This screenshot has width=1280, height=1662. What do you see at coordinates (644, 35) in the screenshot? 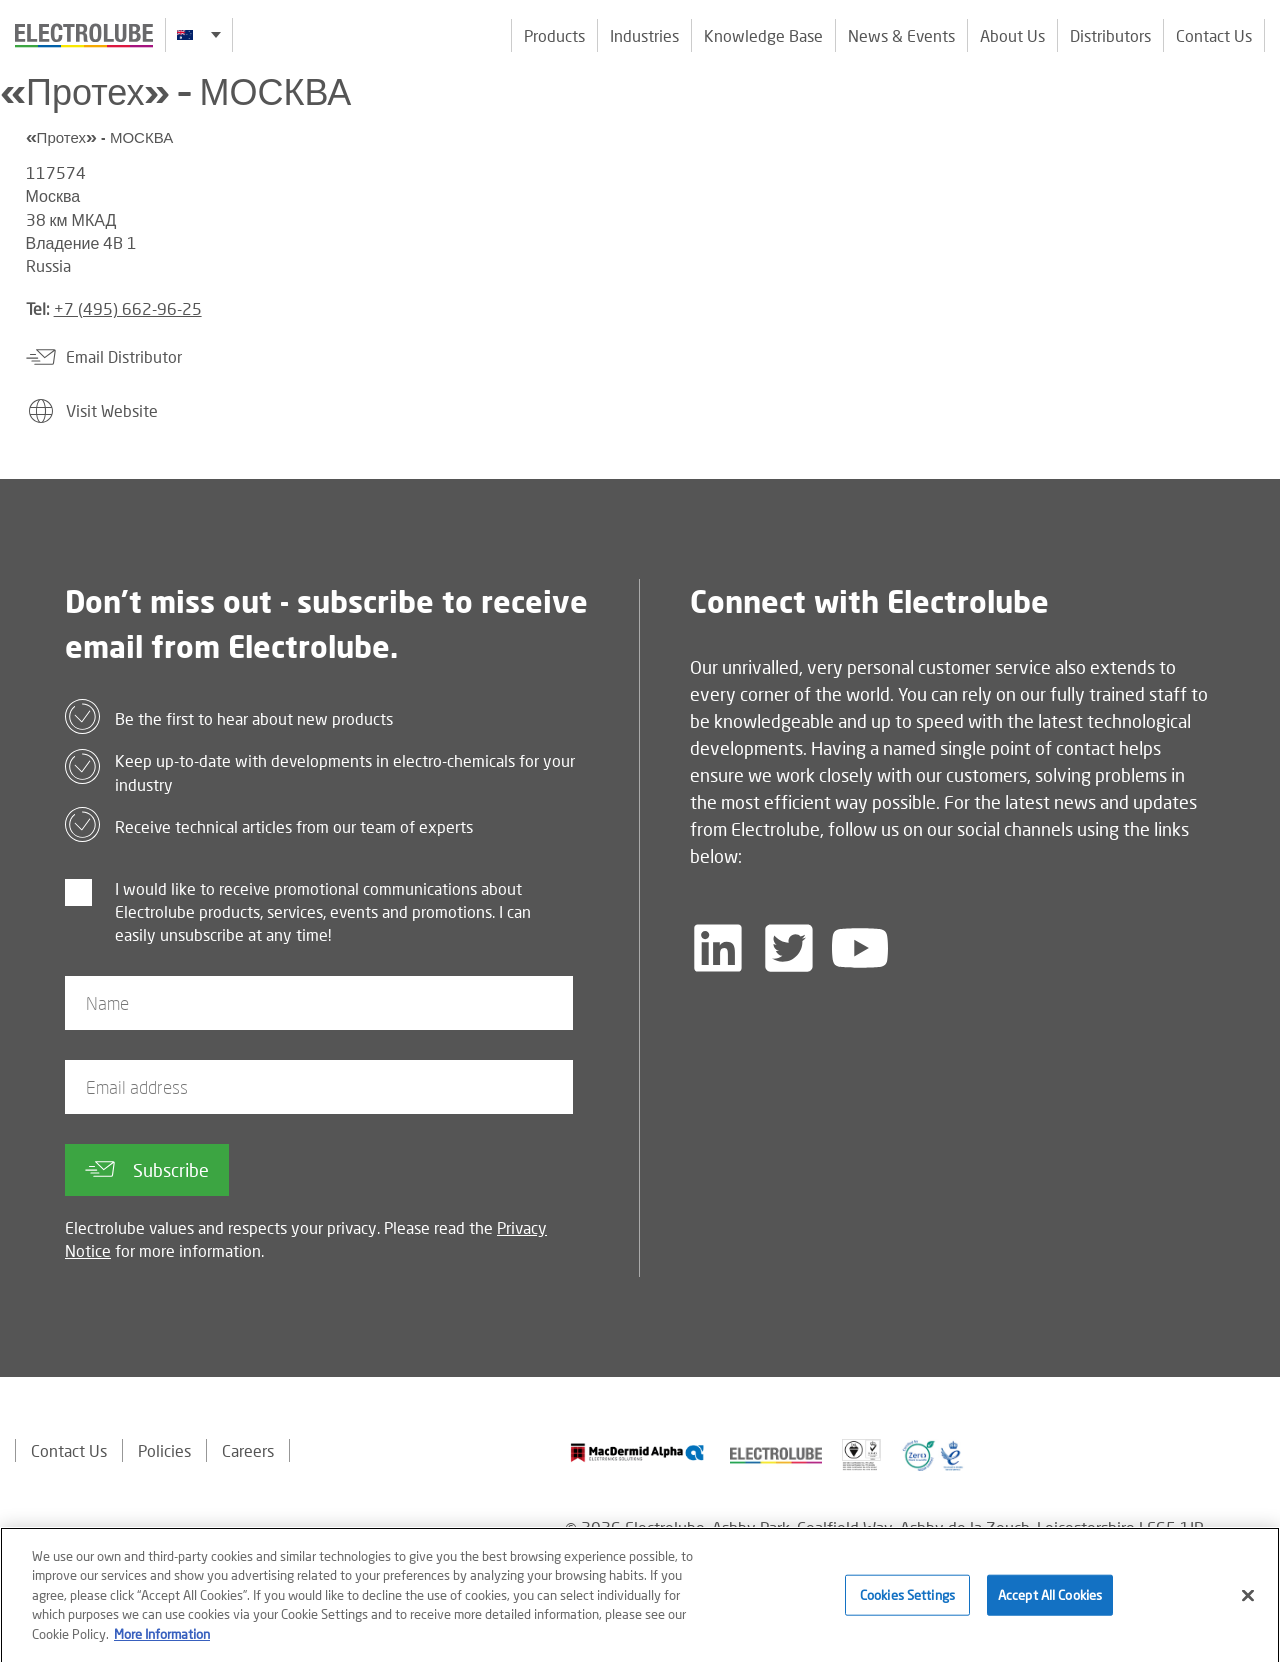
I see `Industries` at bounding box center [644, 35].